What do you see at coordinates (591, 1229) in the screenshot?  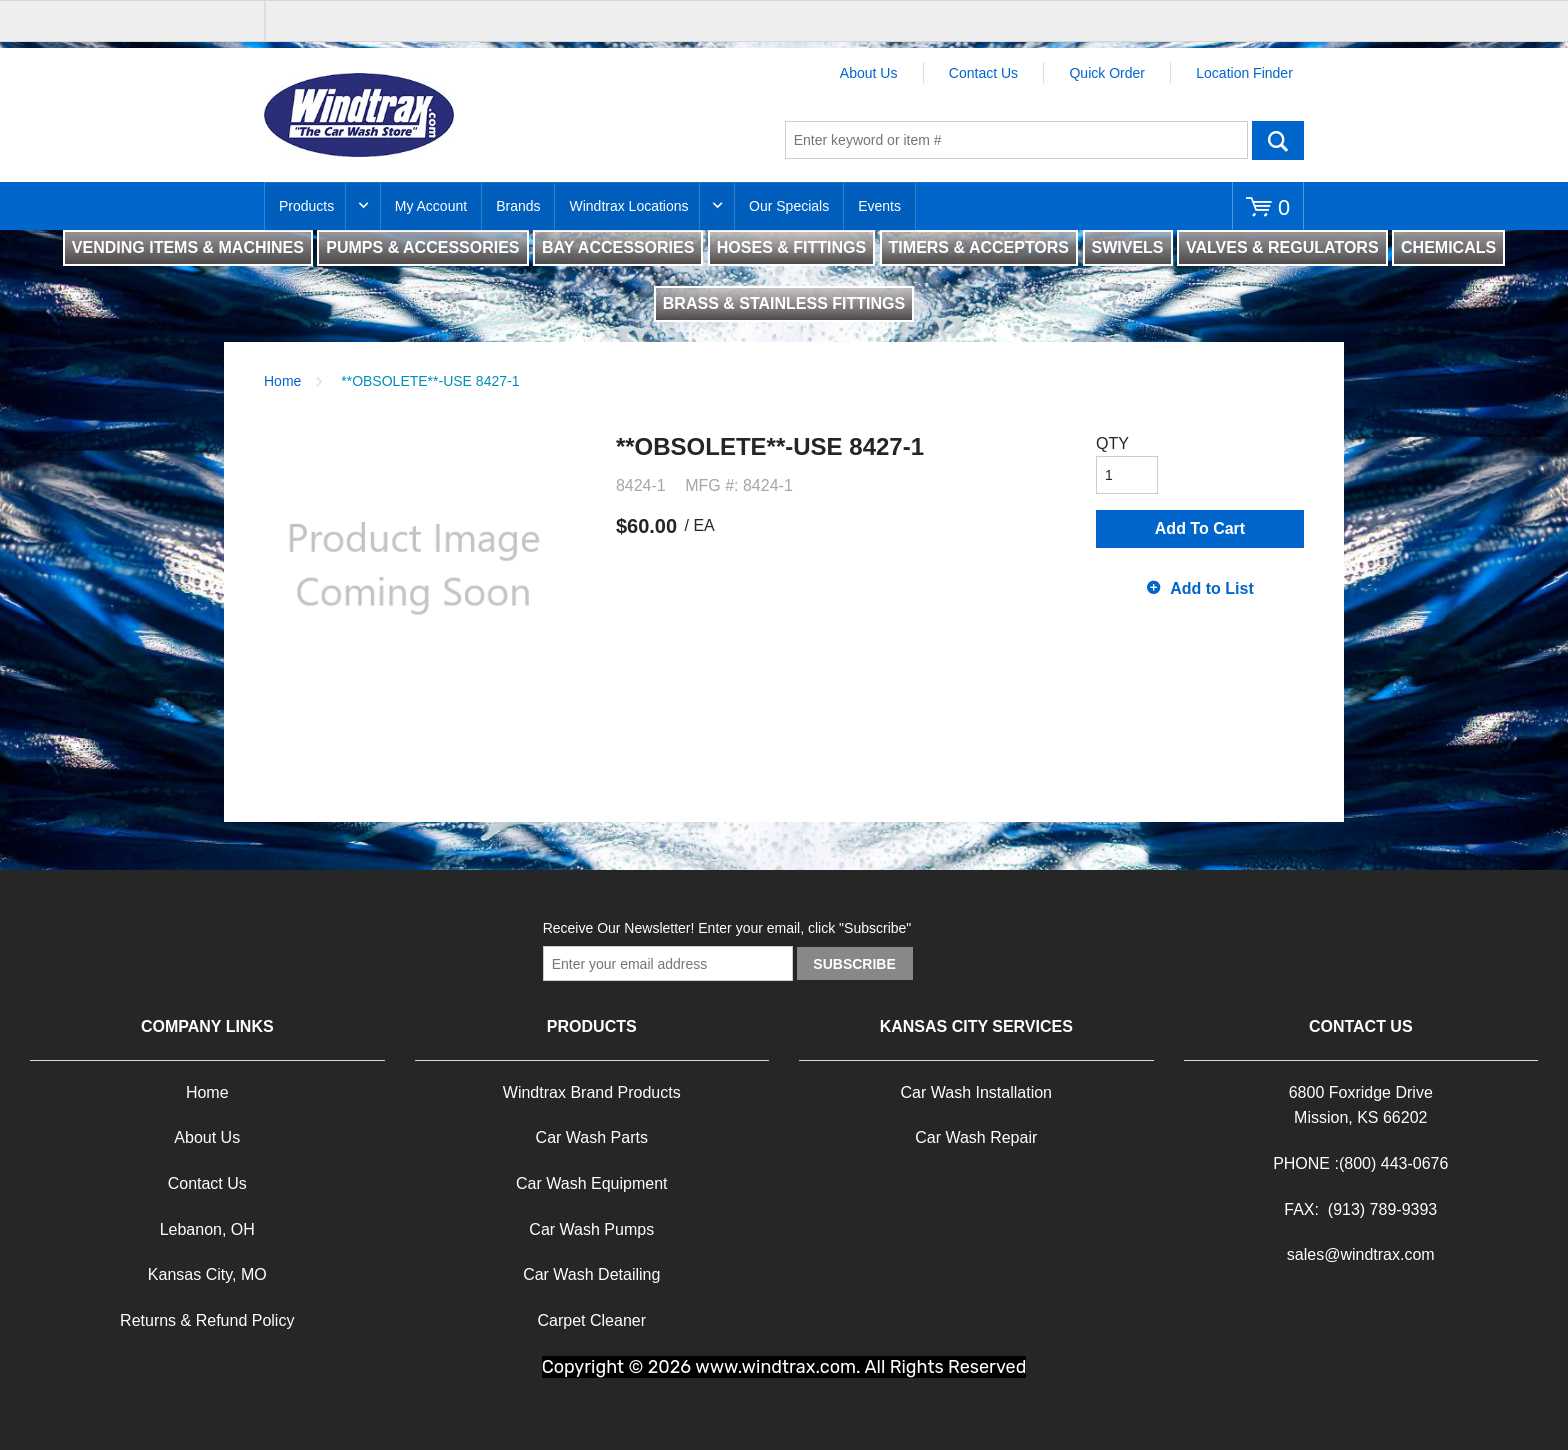 I see `Car Wash Pumps` at bounding box center [591, 1229].